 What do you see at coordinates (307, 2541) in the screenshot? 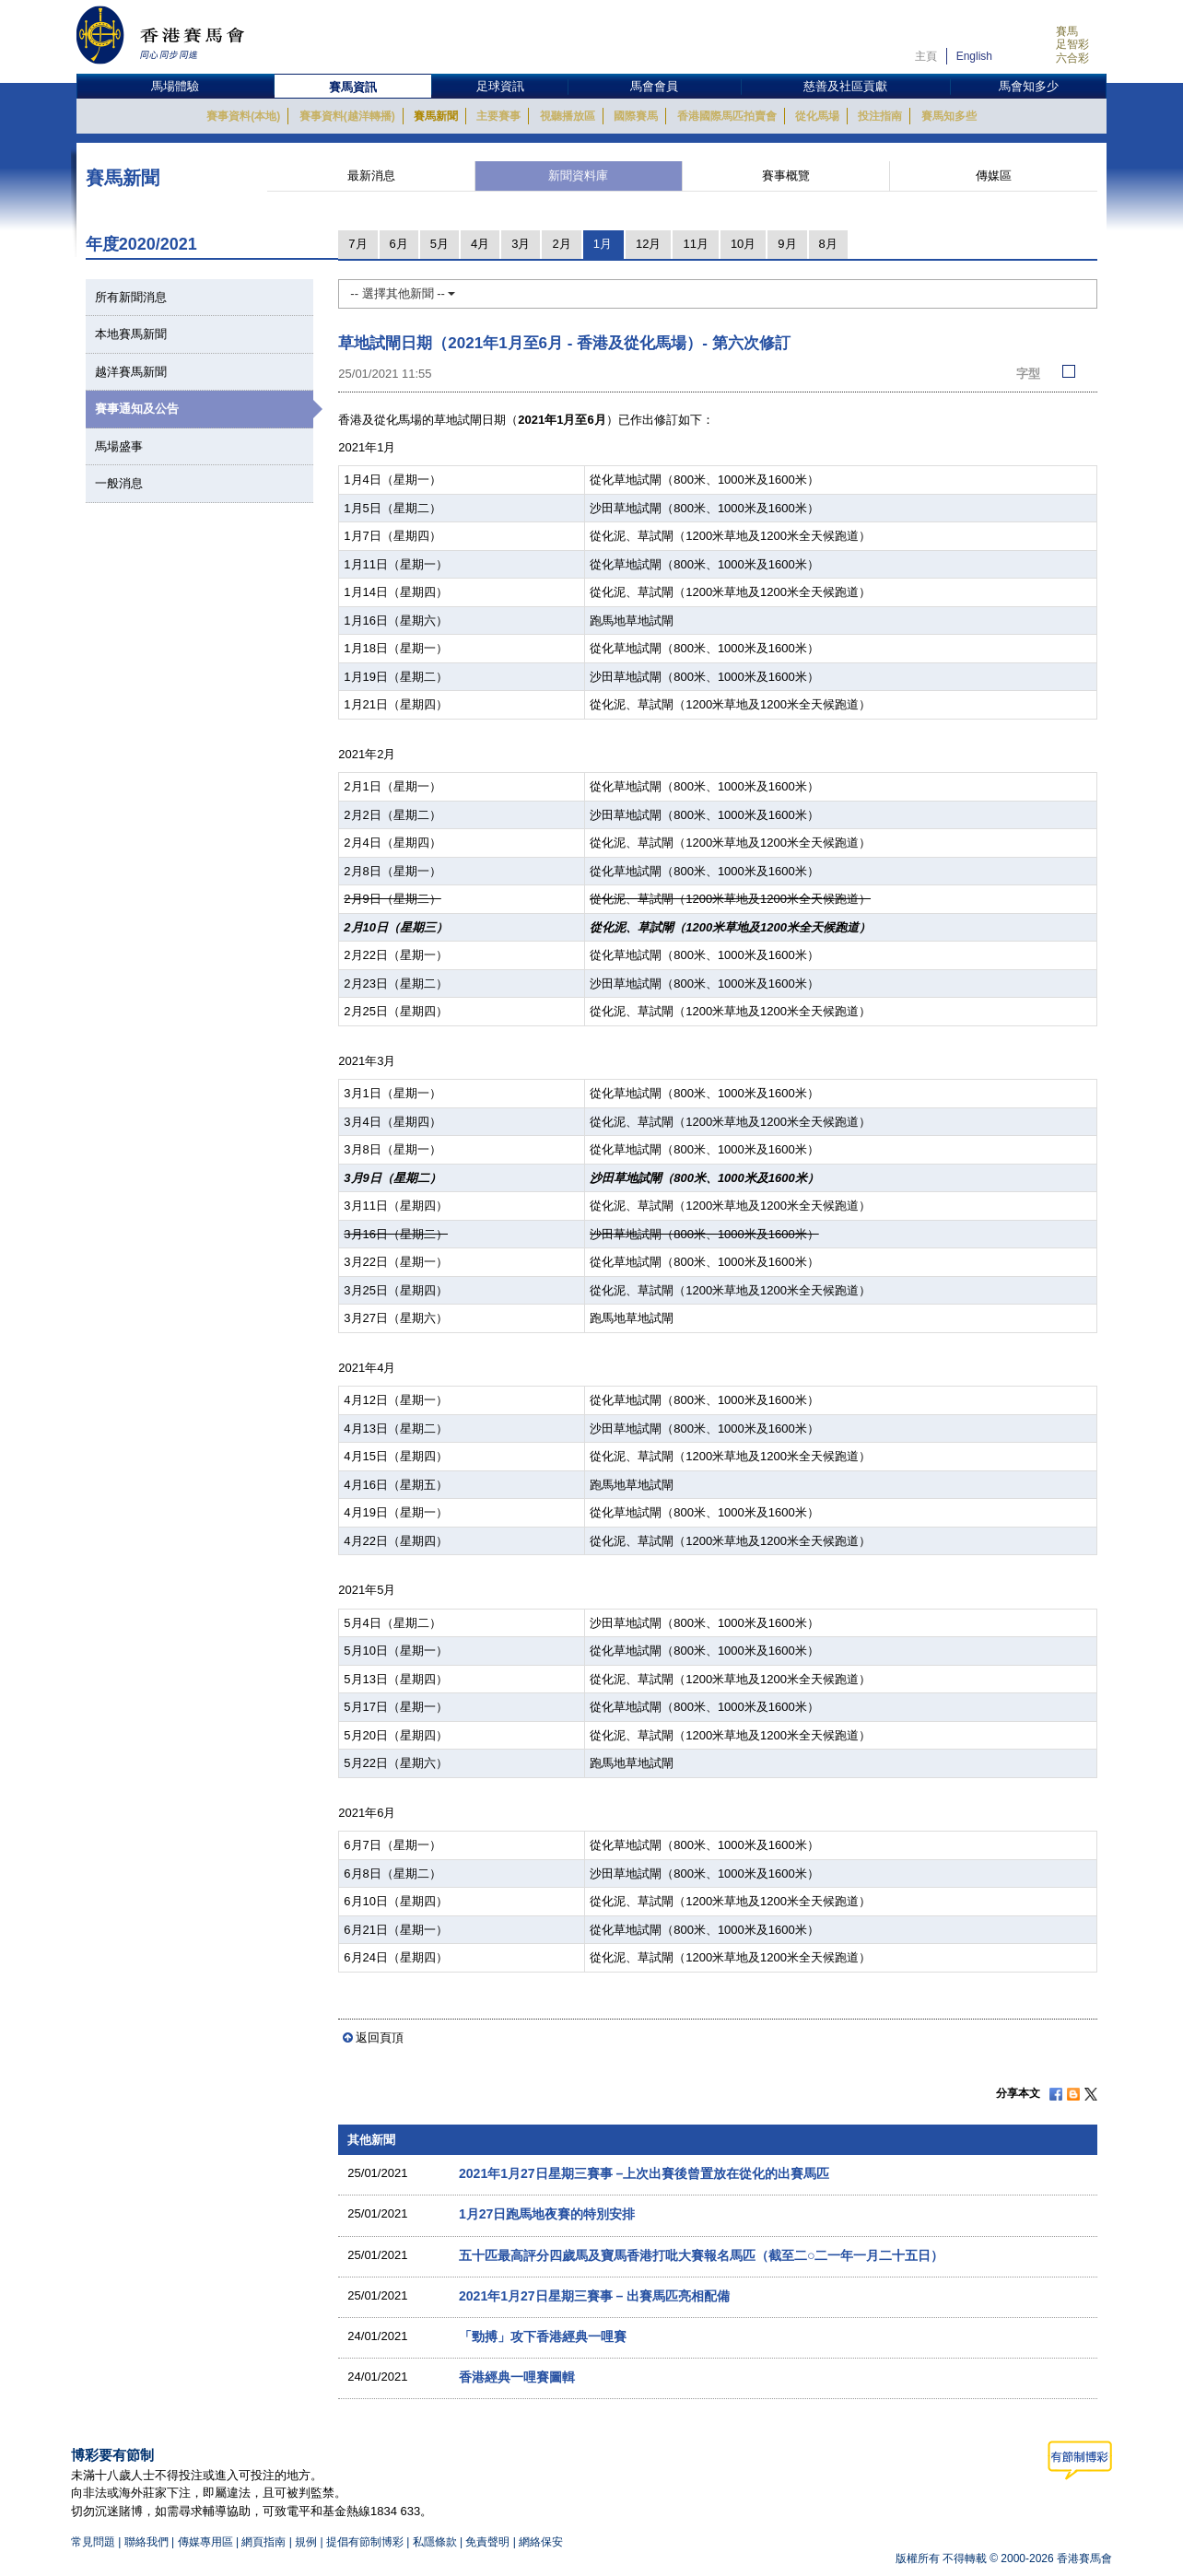
I see `規例` at bounding box center [307, 2541].